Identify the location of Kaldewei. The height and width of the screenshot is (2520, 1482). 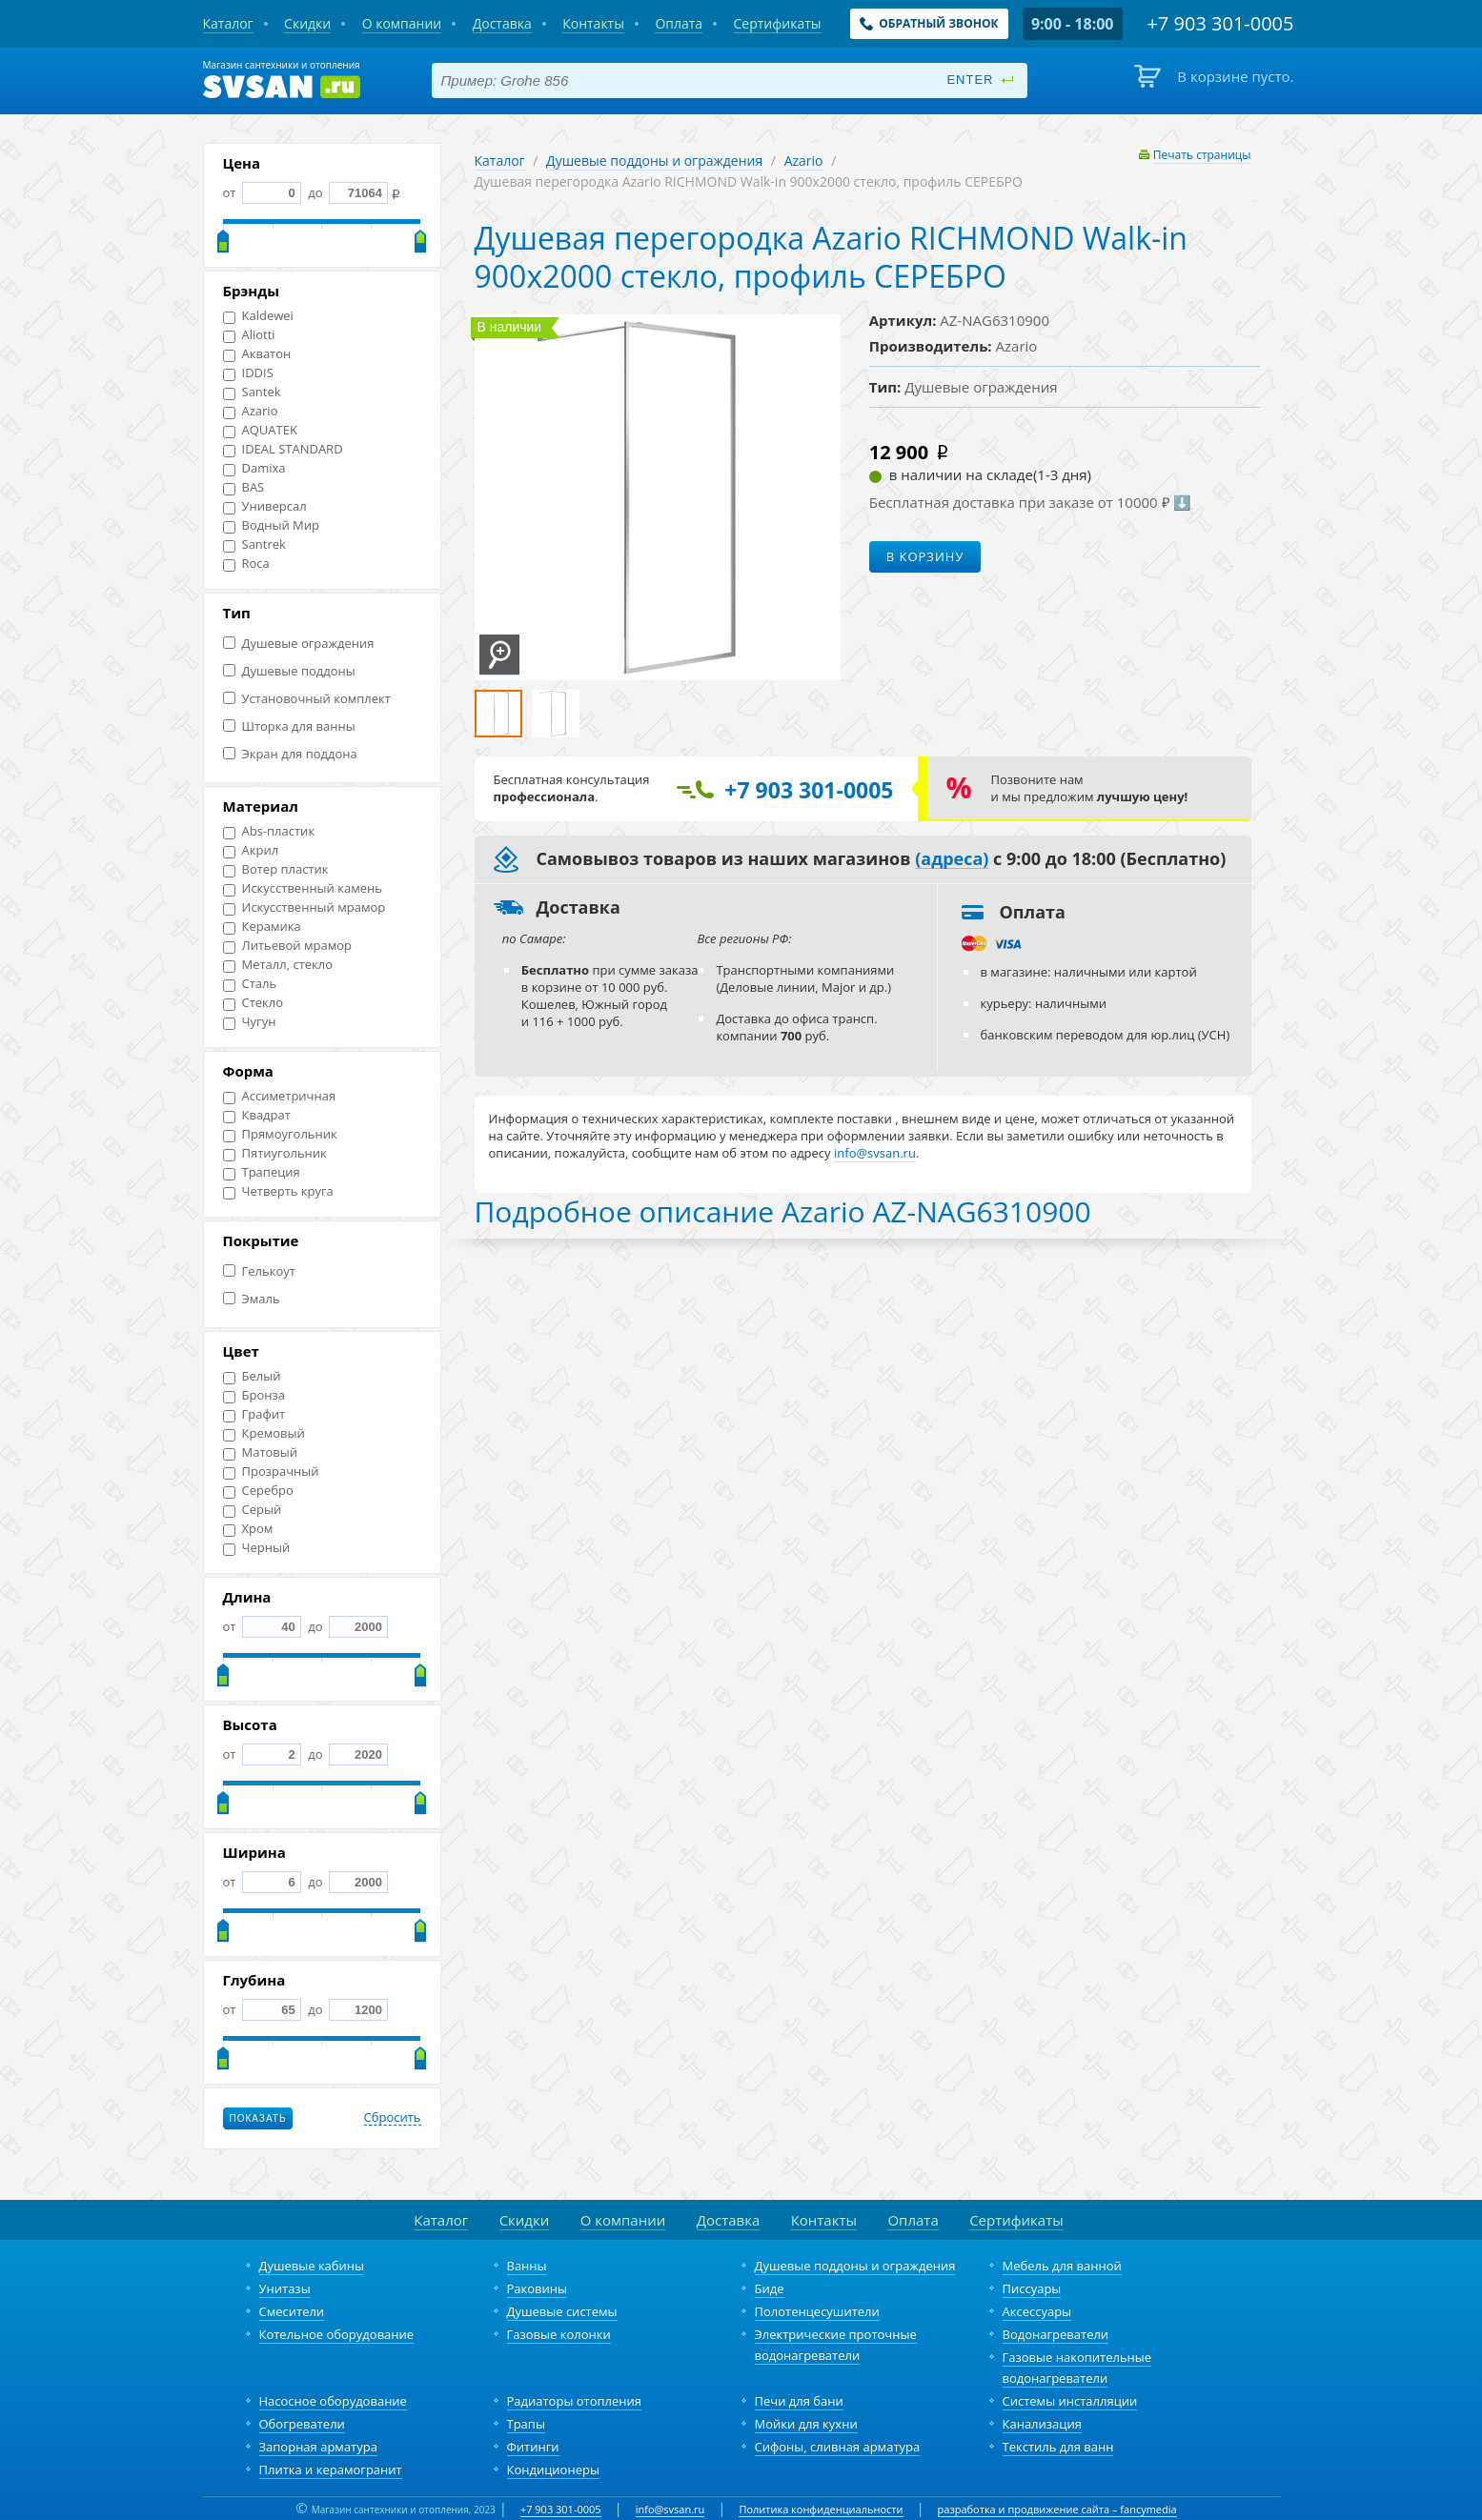
(258, 316).